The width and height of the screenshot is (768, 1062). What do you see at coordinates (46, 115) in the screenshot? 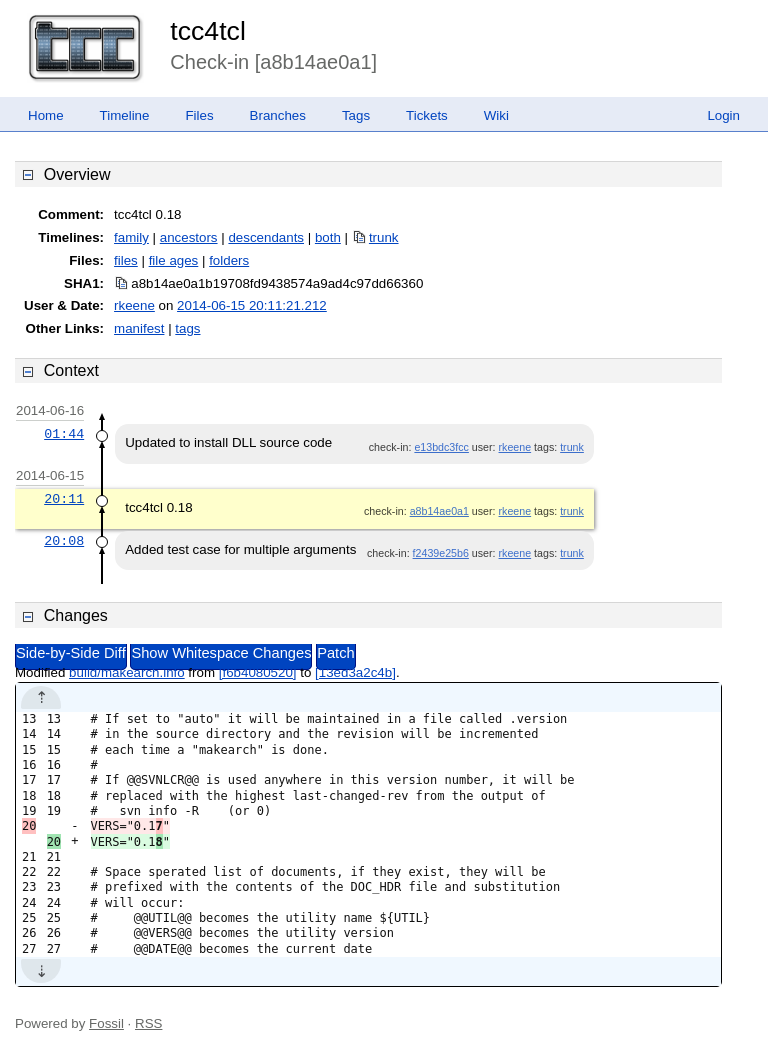
I see `Home` at bounding box center [46, 115].